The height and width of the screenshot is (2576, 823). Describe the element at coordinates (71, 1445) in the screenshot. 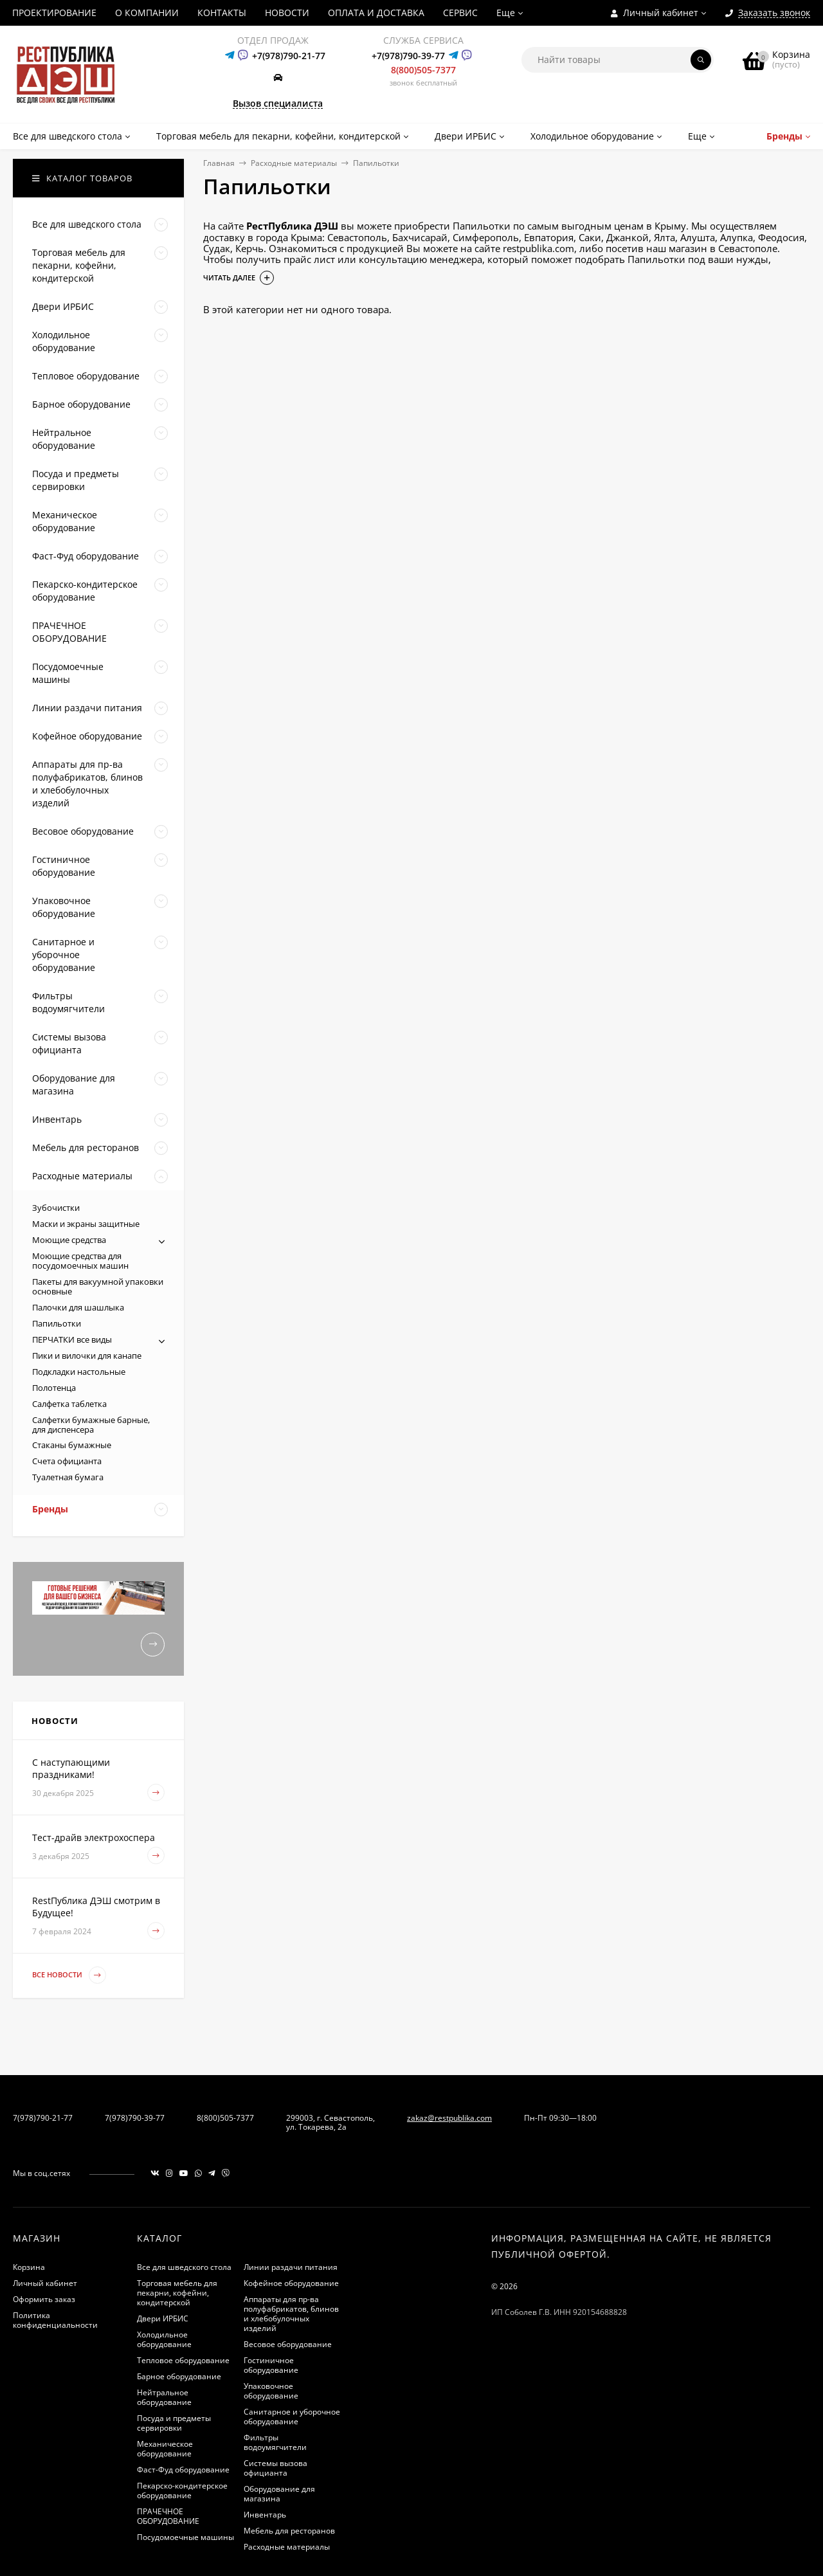

I see `Стаканы бумажные` at that location.